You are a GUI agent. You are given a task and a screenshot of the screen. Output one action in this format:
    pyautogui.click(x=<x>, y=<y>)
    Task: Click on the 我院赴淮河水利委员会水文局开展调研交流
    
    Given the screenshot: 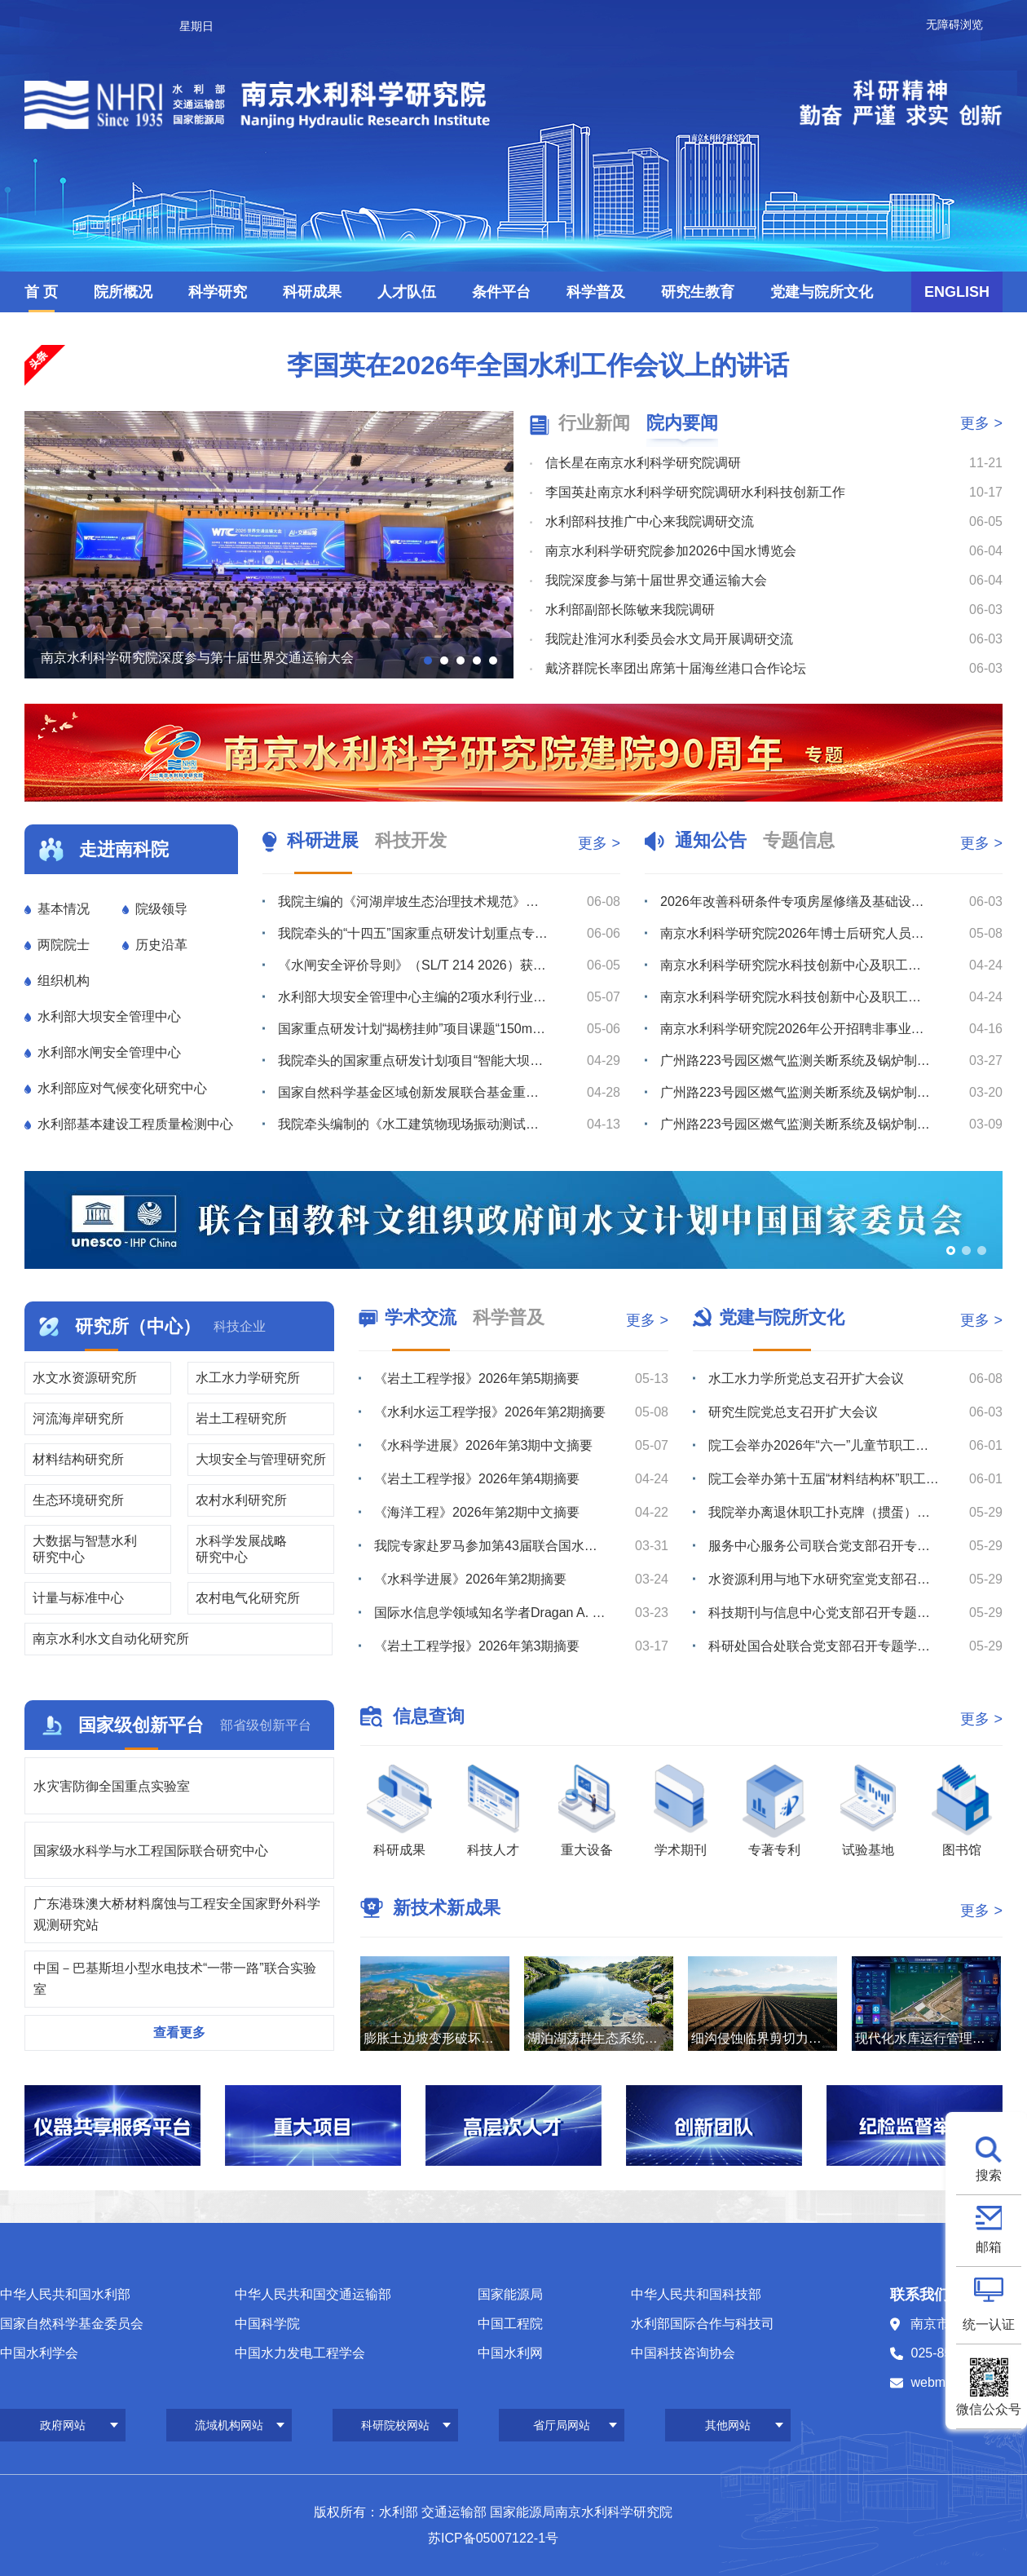 What is the action you would take?
    pyautogui.click(x=669, y=639)
    